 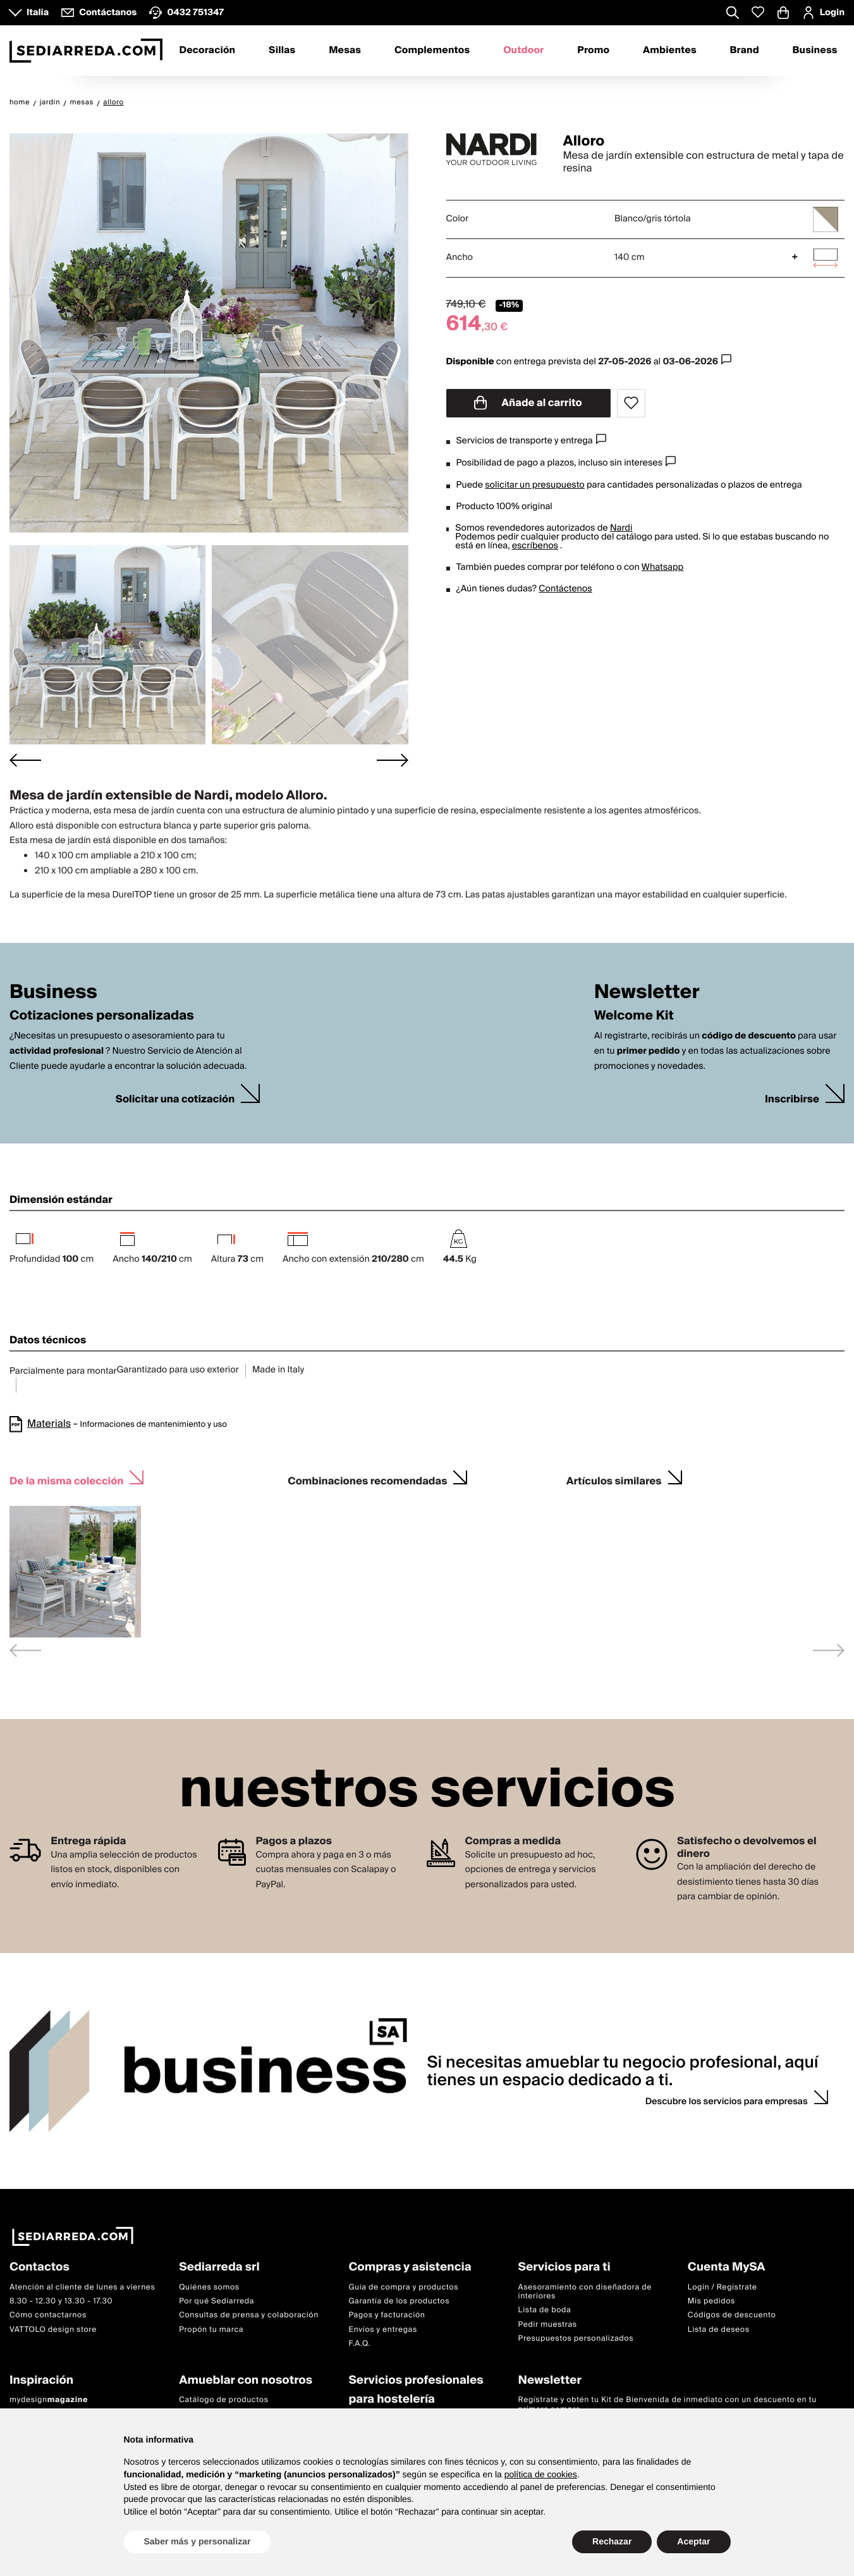 I want to click on Mesas, so click(x=345, y=50).